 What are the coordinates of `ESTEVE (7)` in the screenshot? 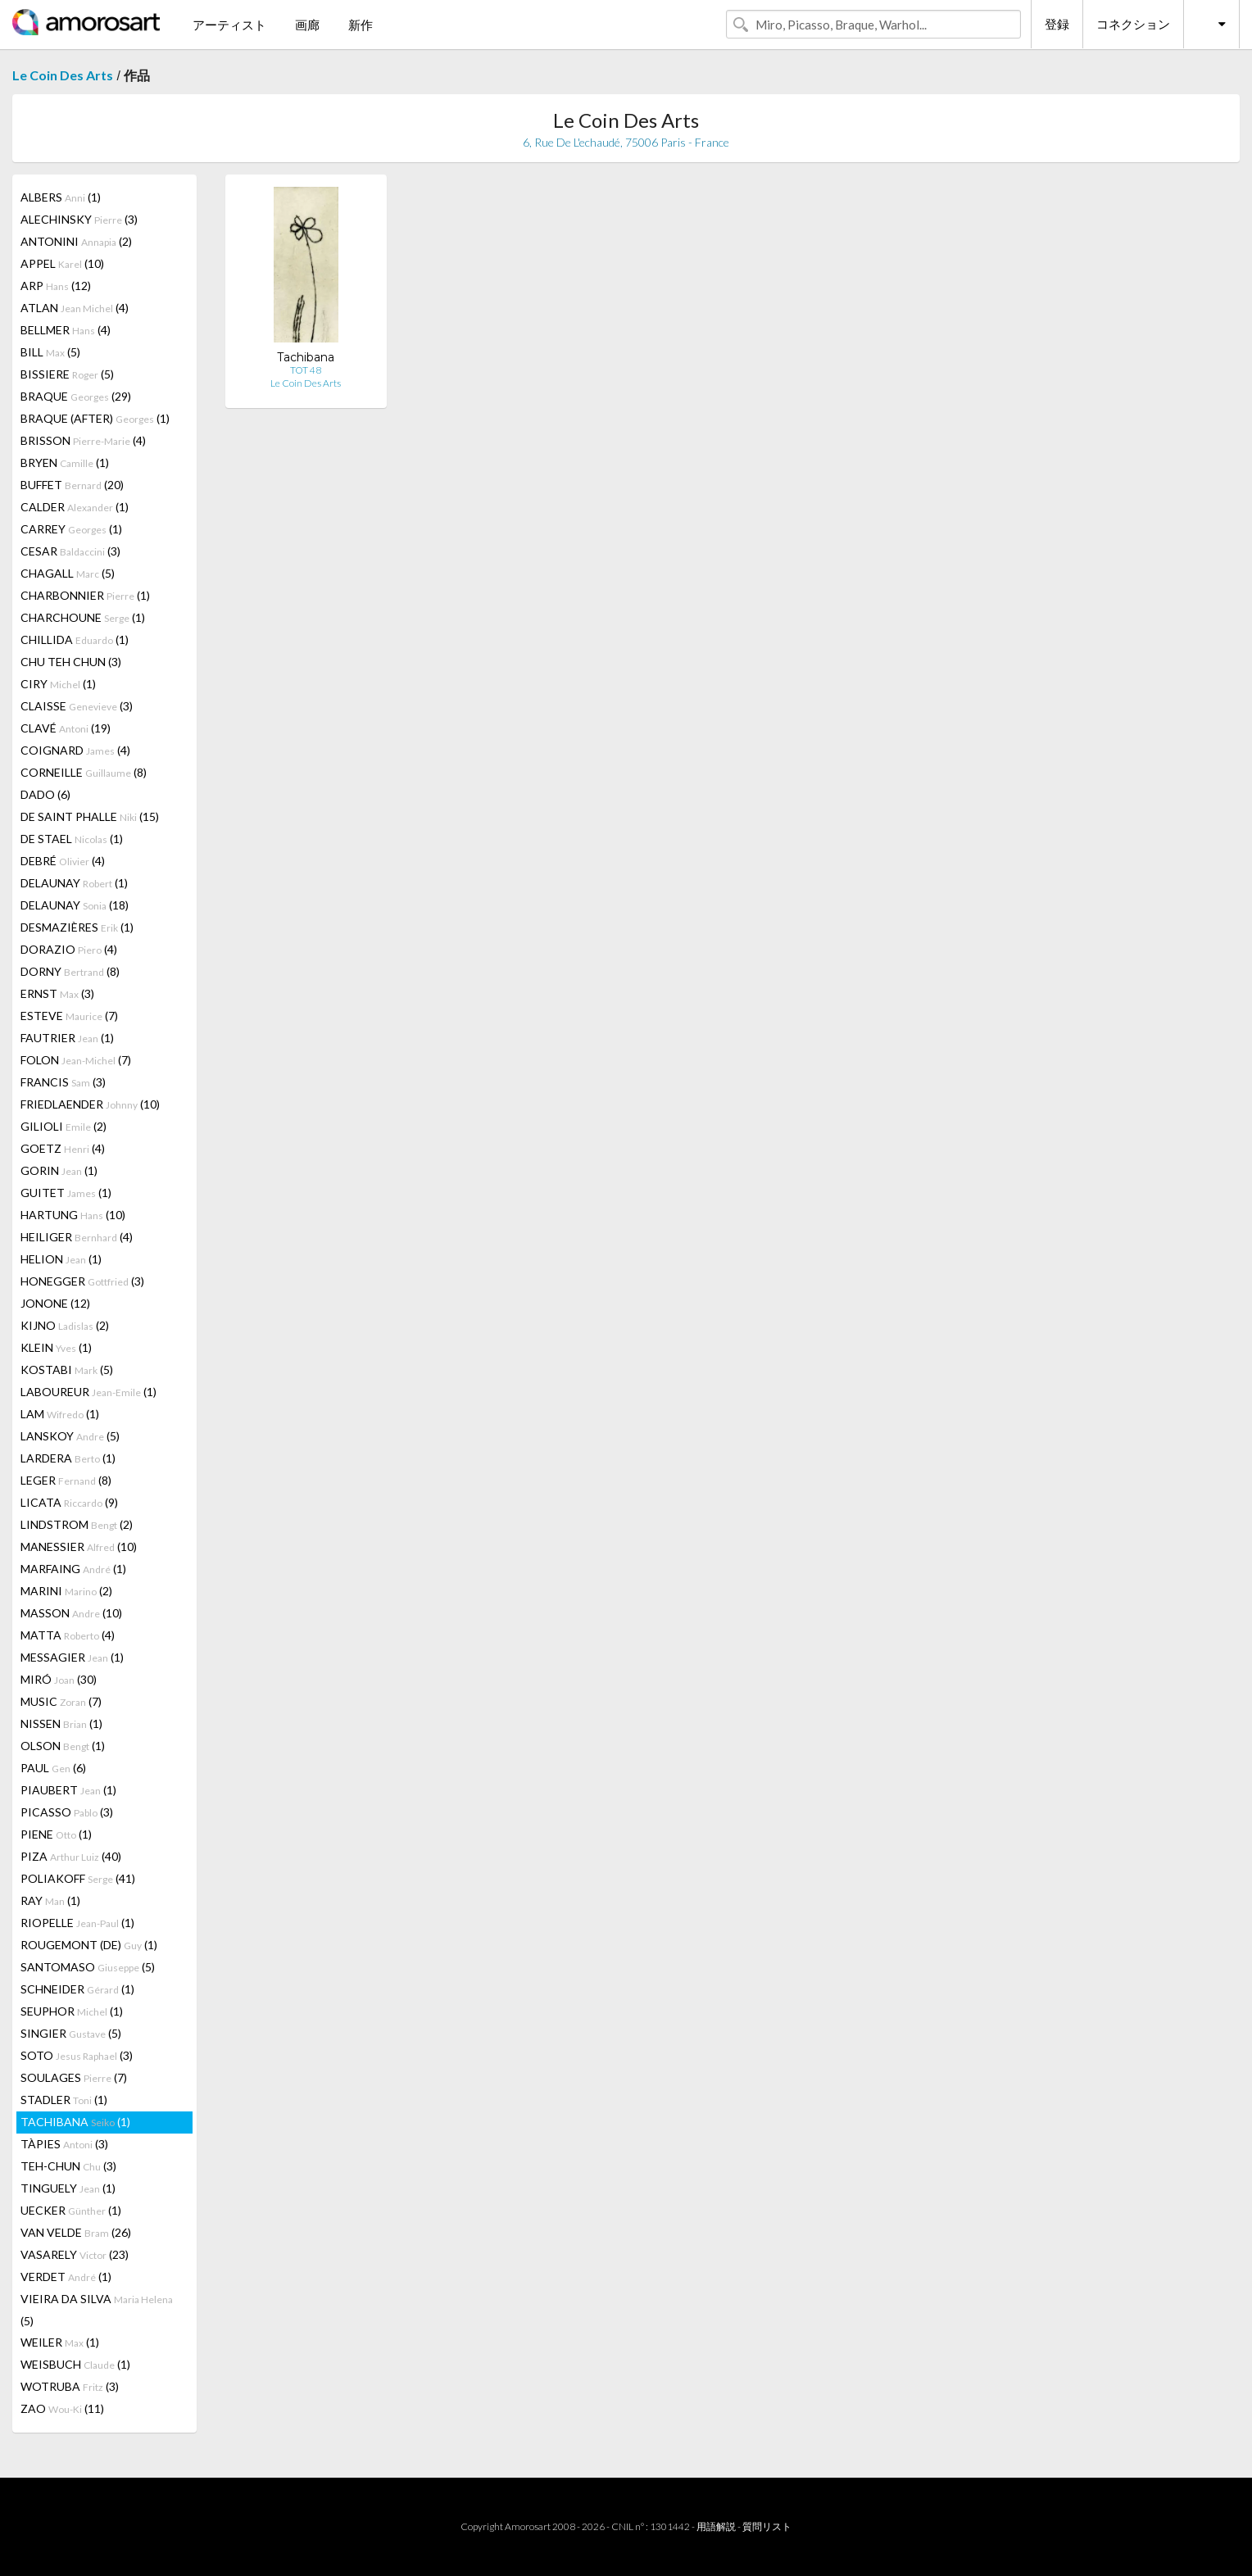 It's located at (69, 1016).